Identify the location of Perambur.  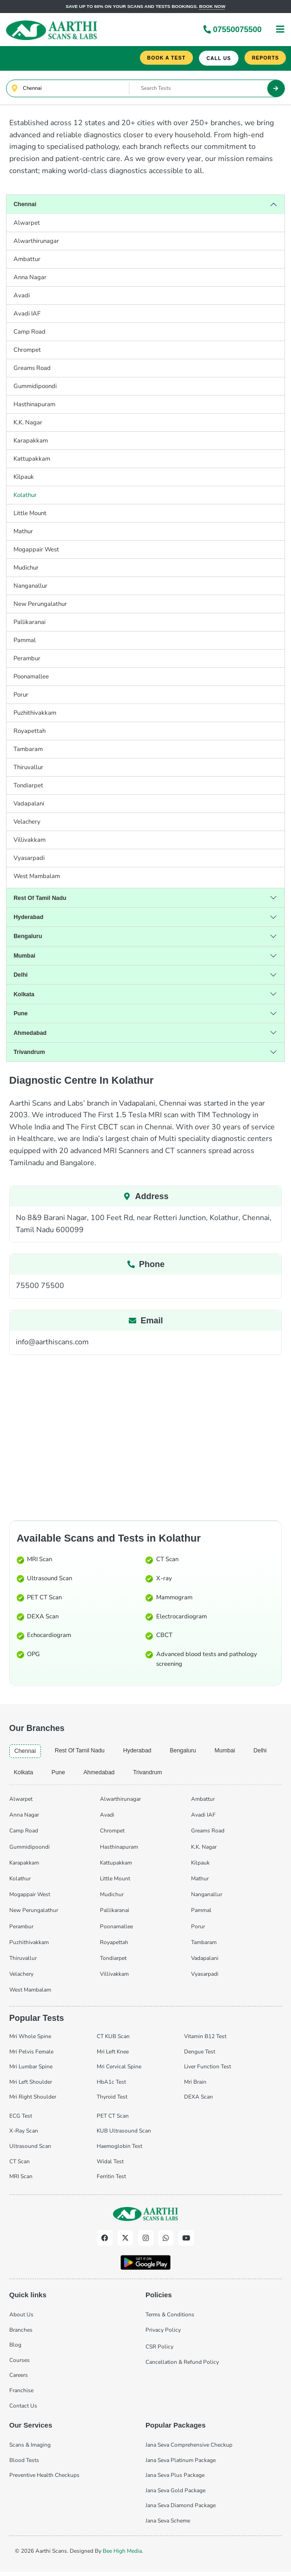
(26, 660).